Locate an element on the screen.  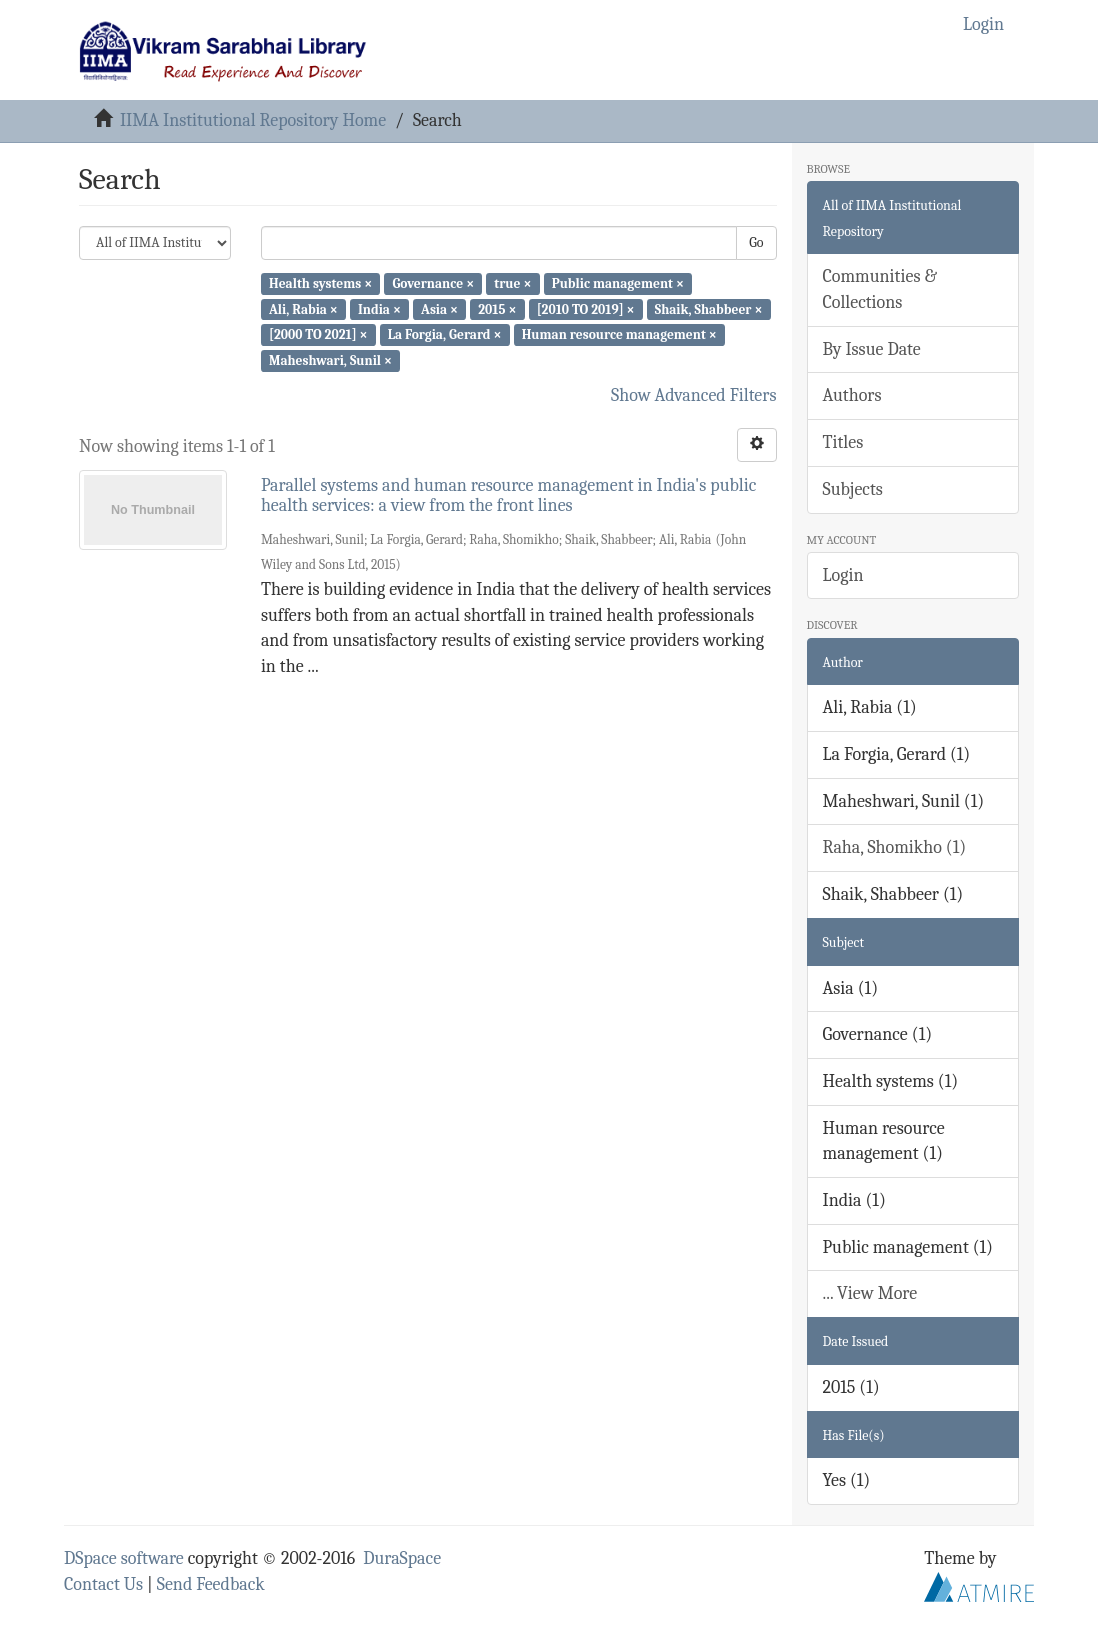
Communities & Collections is located at coordinates (880, 289).